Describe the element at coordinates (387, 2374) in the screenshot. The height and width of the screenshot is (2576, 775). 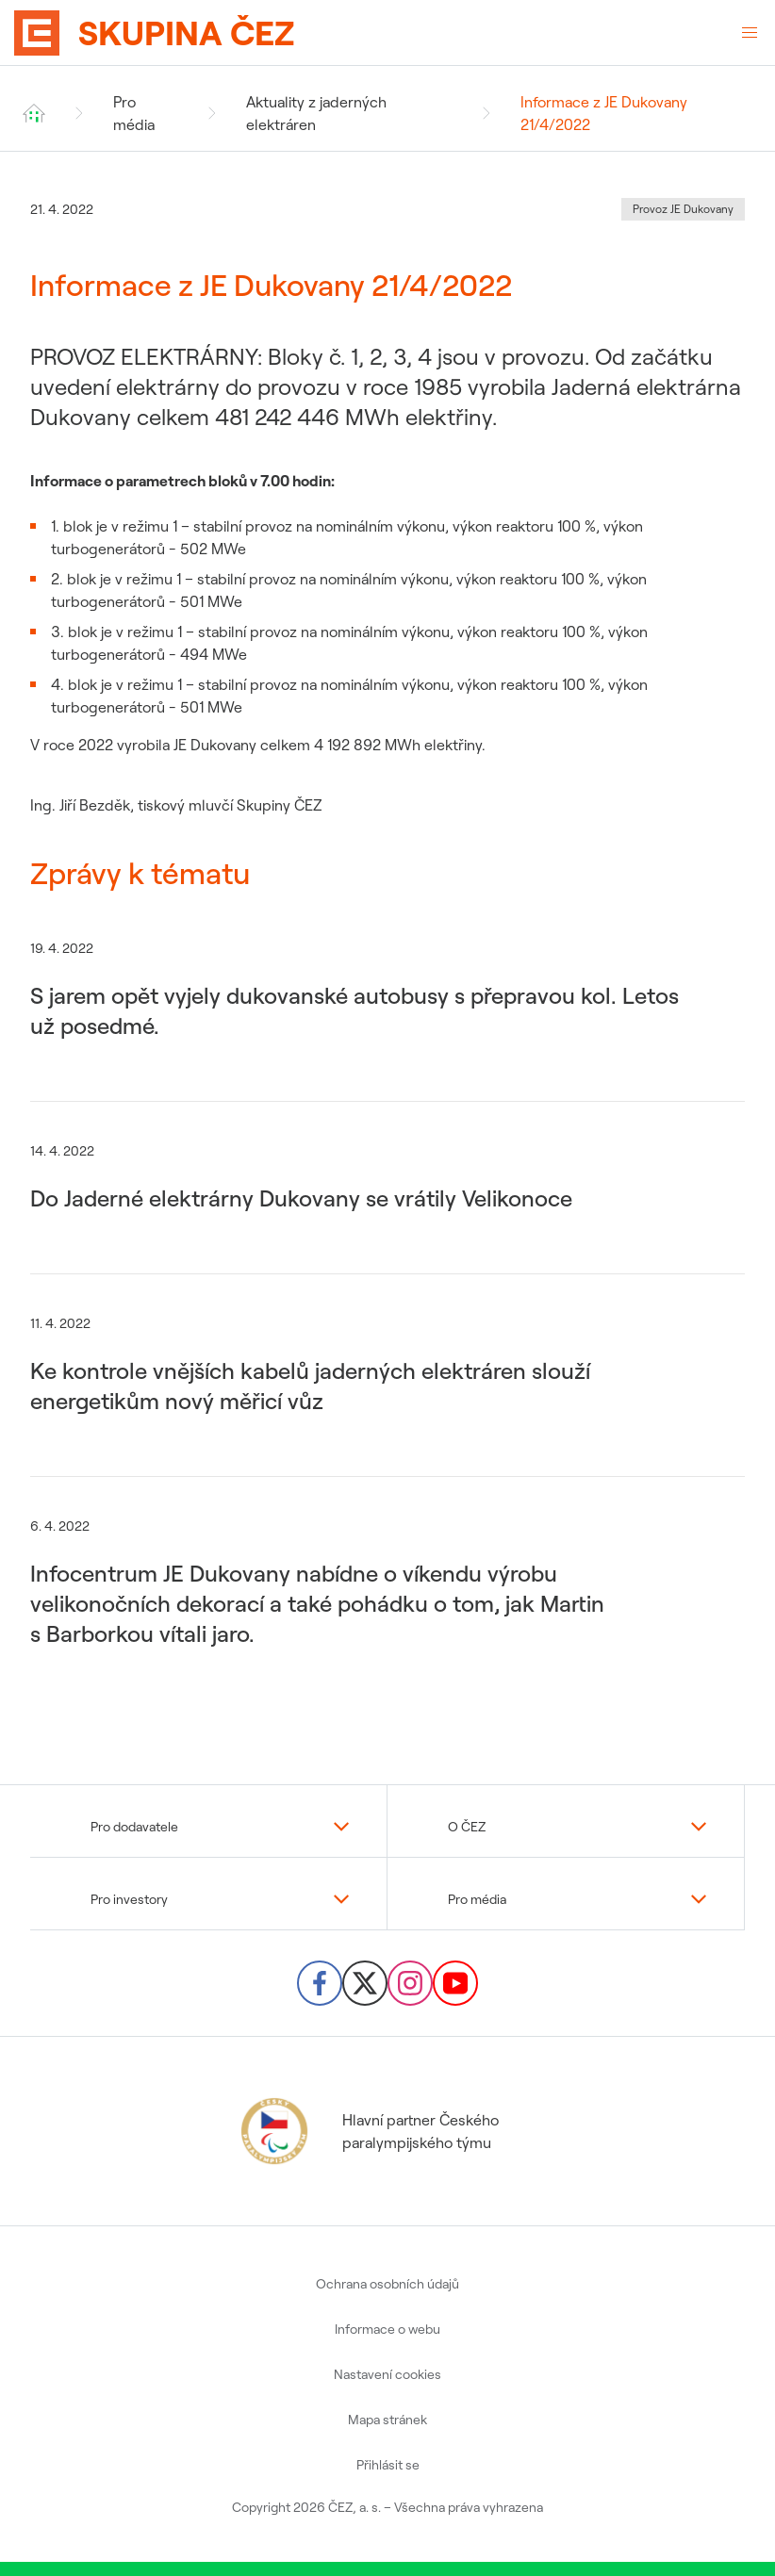
I see `Nastavení cookies [menuitem]` at that location.